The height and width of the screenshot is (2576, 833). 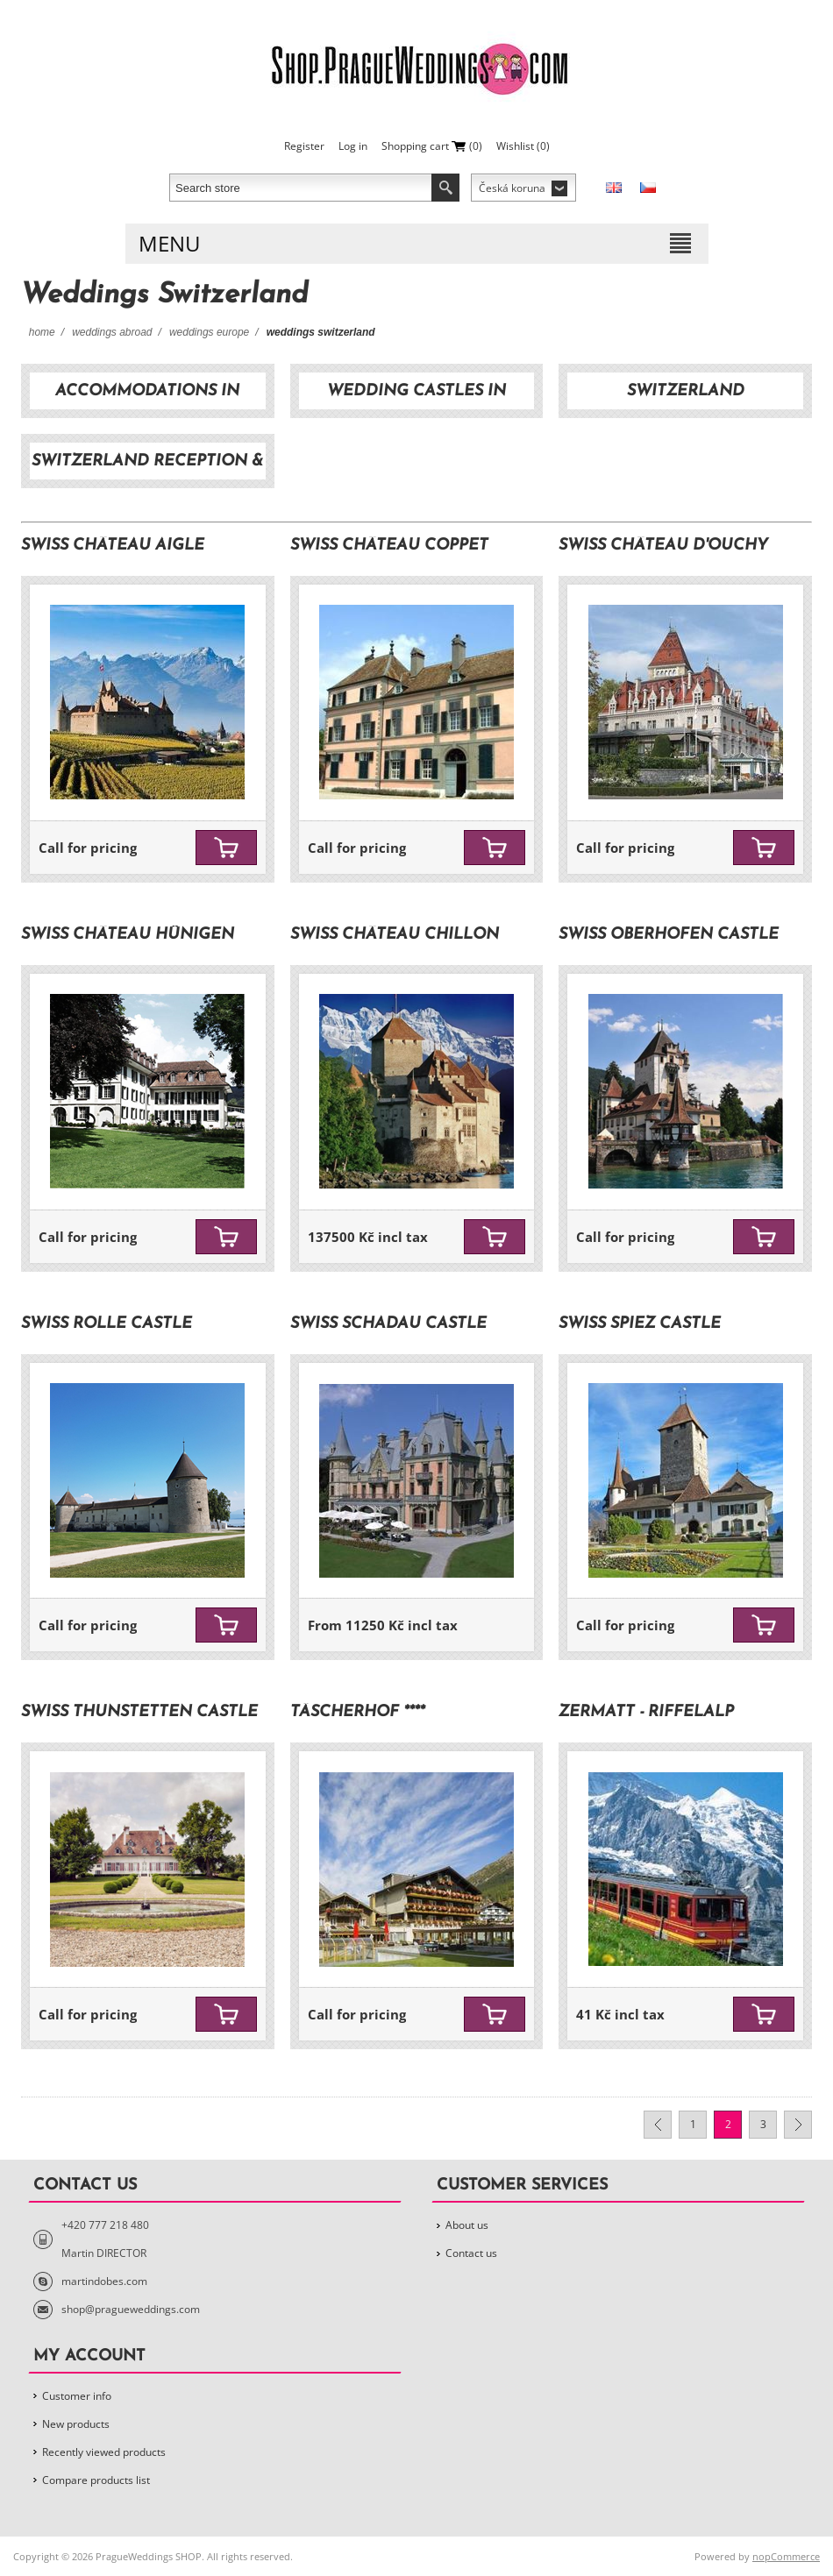 I want to click on Weddings Abroad, so click(x=112, y=332).